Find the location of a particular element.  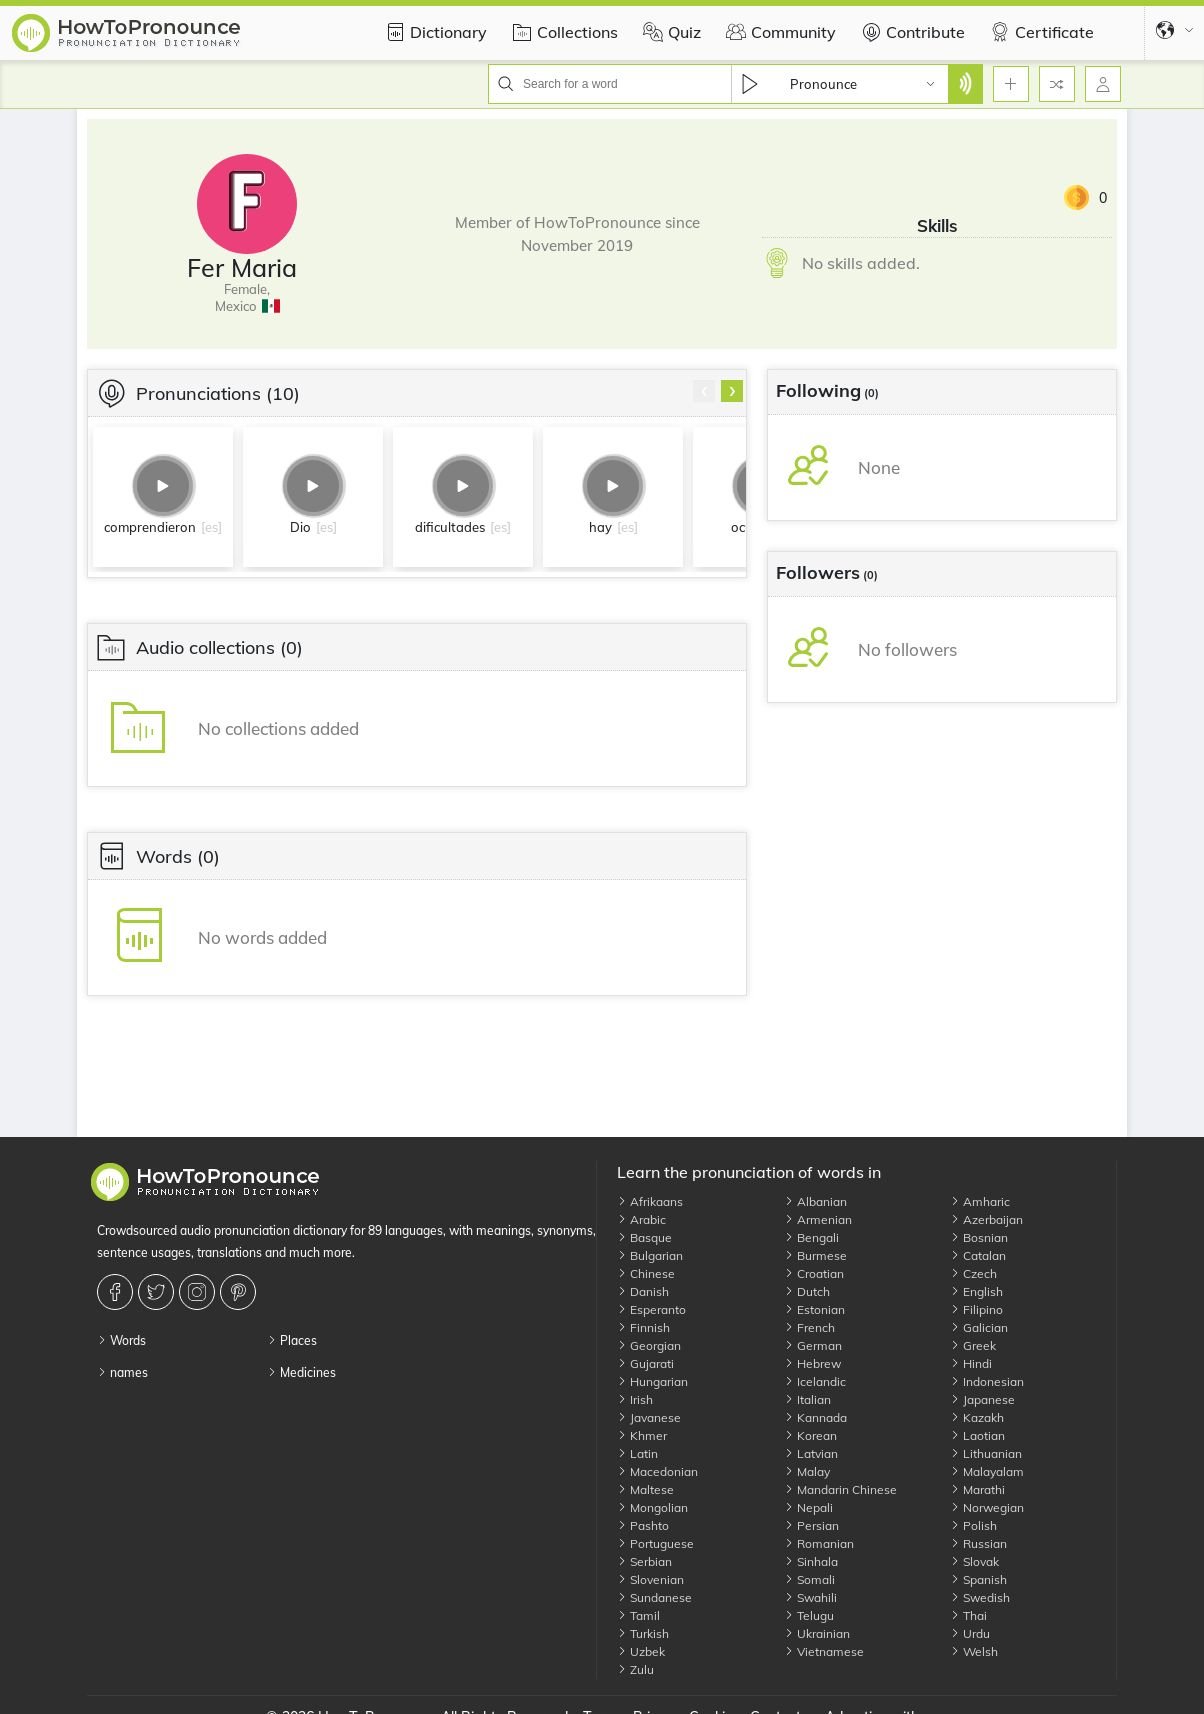

Polish is located at coordinates (973, 1525).